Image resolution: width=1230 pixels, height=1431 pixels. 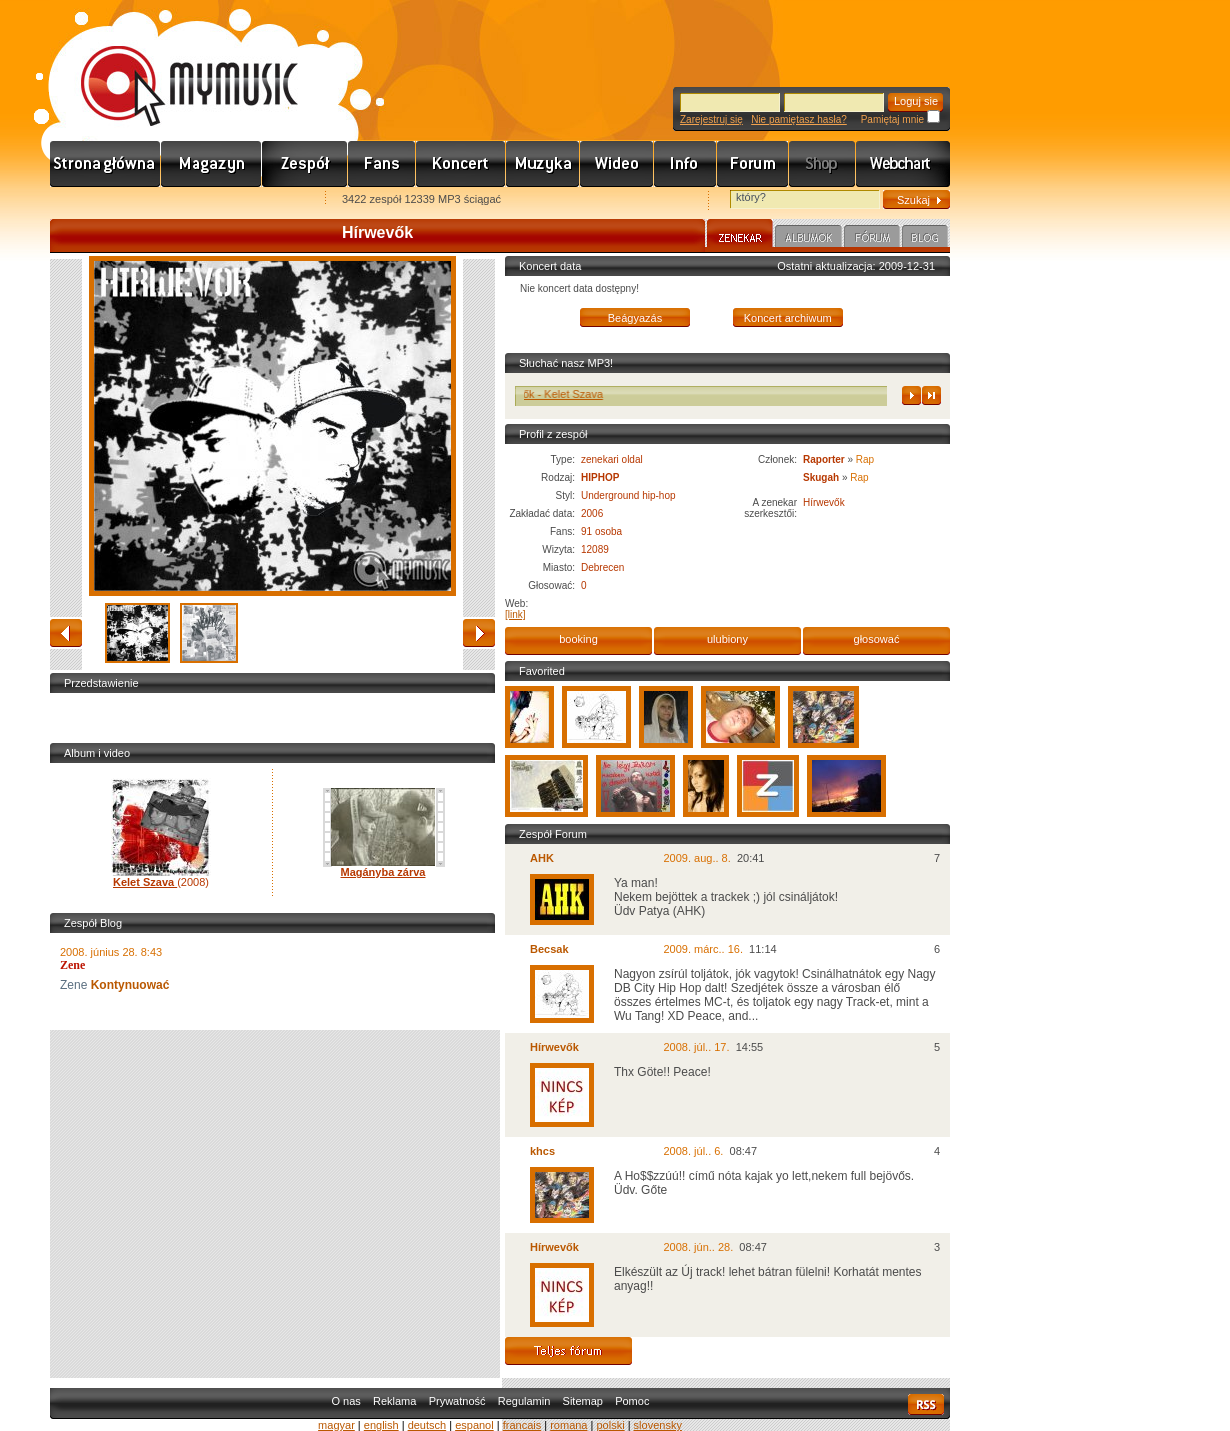 What do you see at coordinates (824, 502) in the screenshot?
I see `Hírwevők` at bounding box center [824, 502].